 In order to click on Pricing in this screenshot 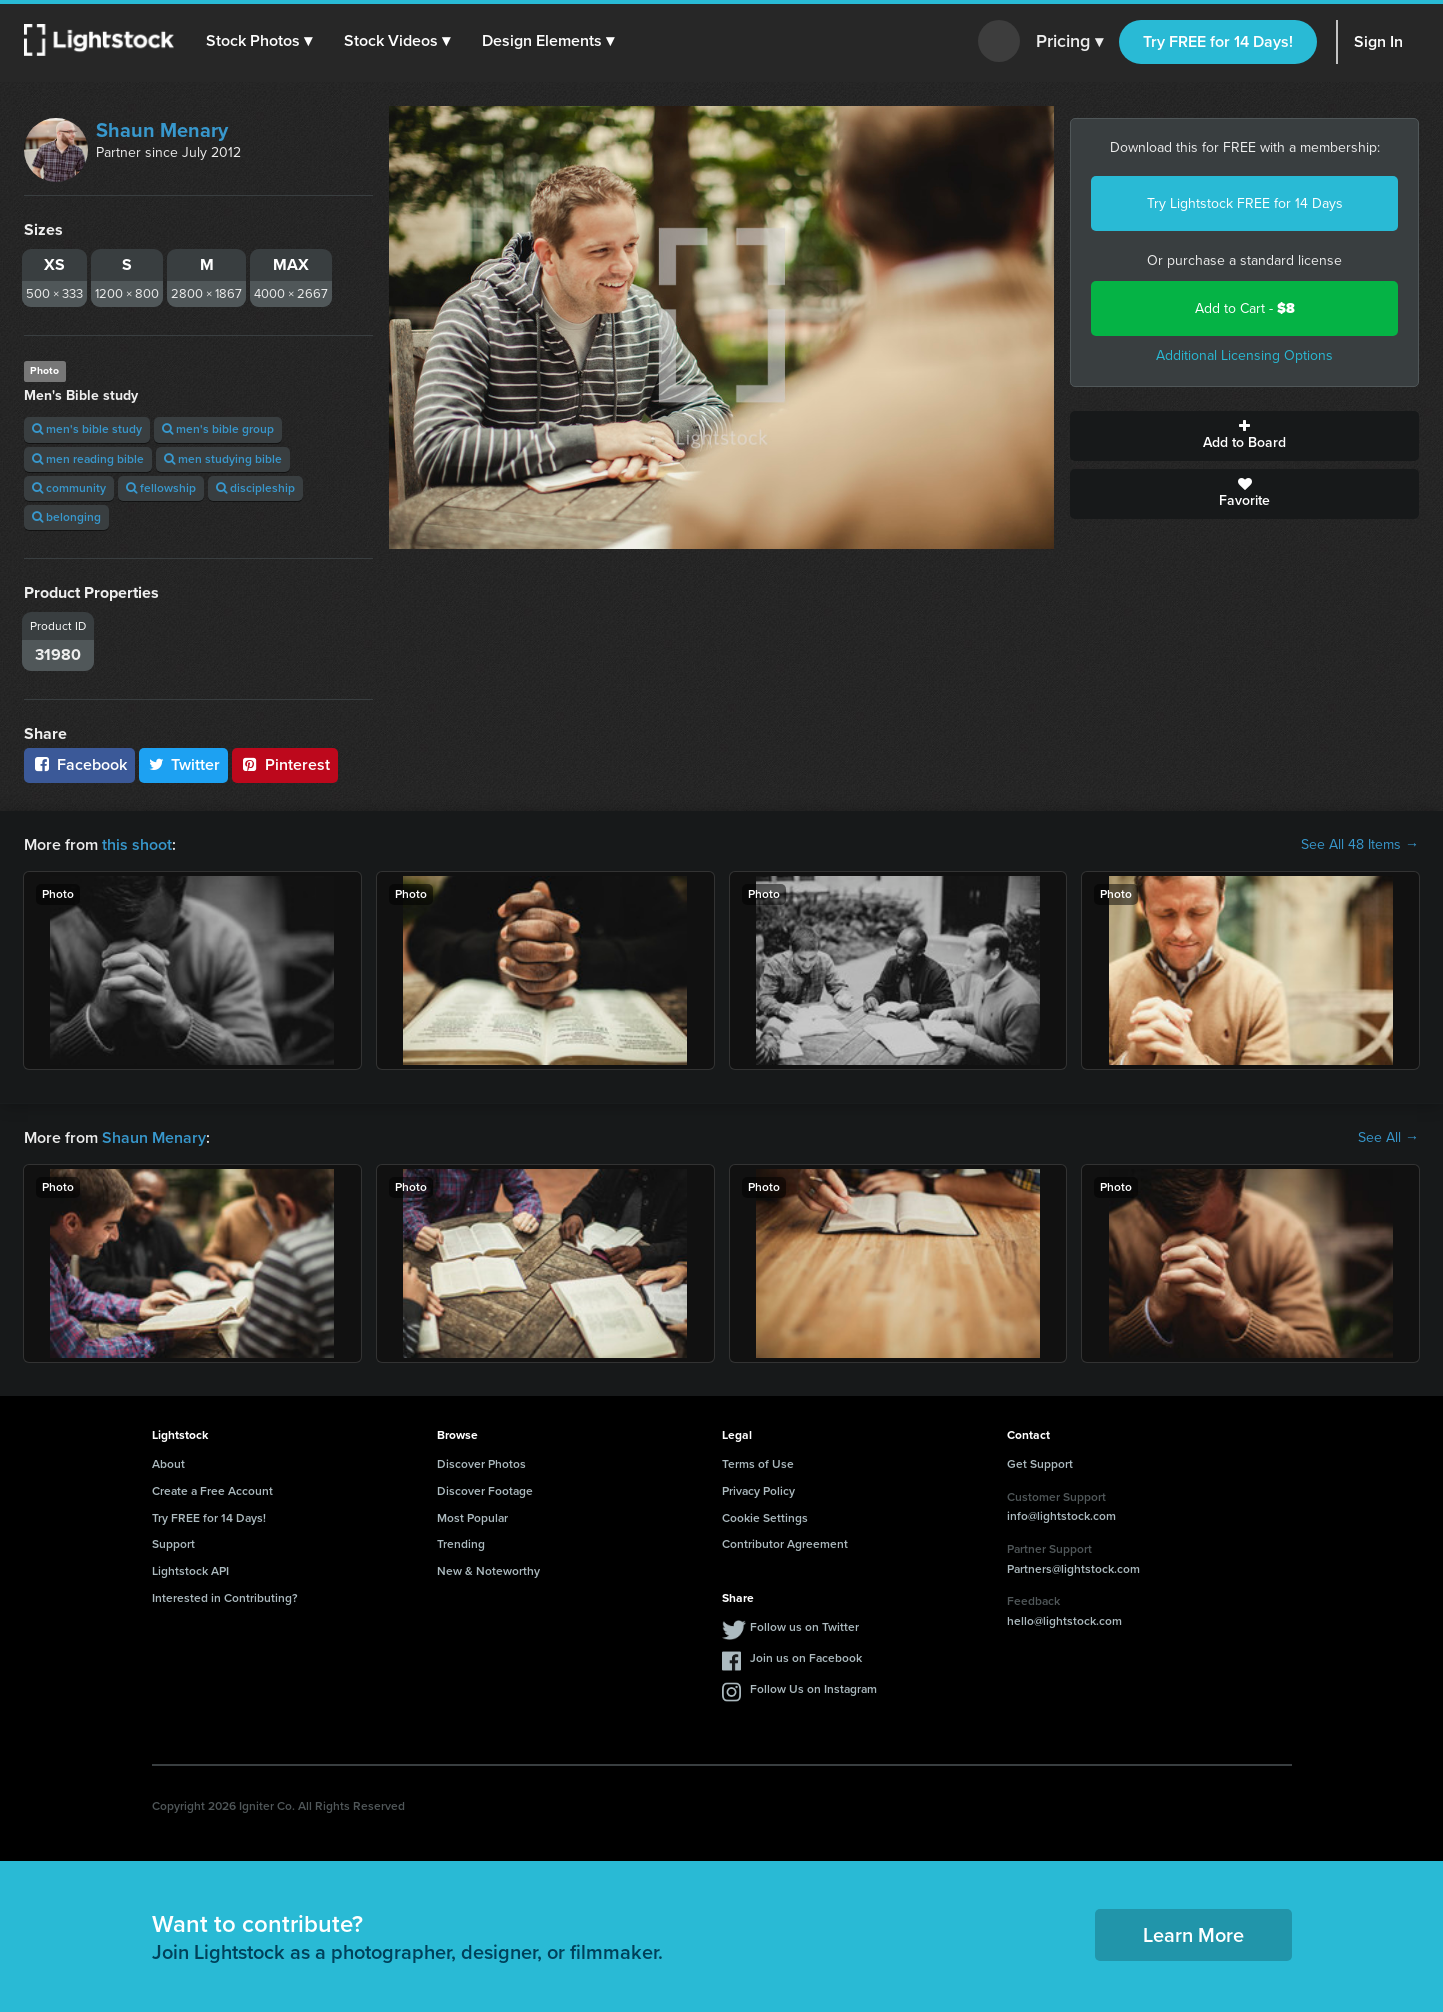, I will do `click(1069, 42)`.